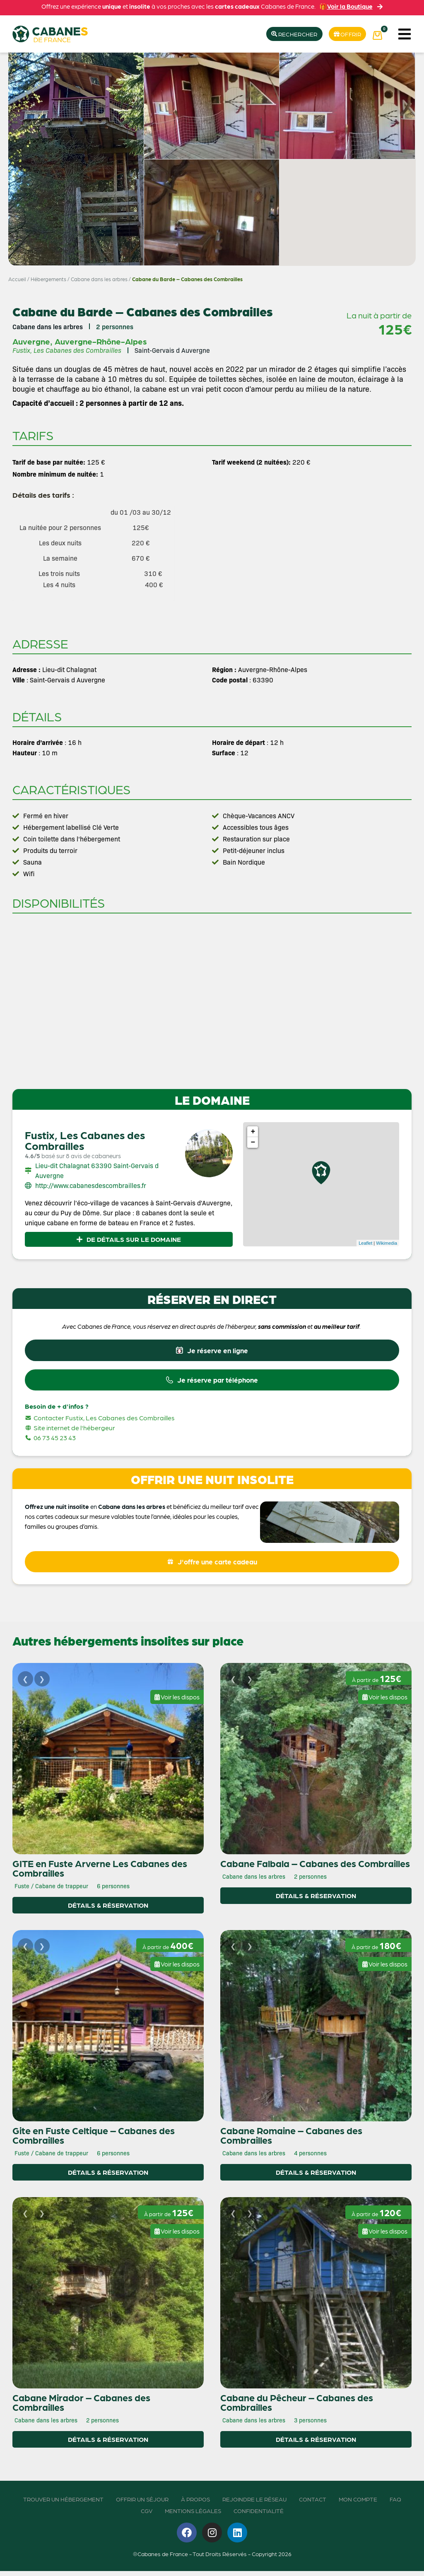  Describe the element at coordinates (253, 1132) in the screenshot. I see `+ [button]` at that location.